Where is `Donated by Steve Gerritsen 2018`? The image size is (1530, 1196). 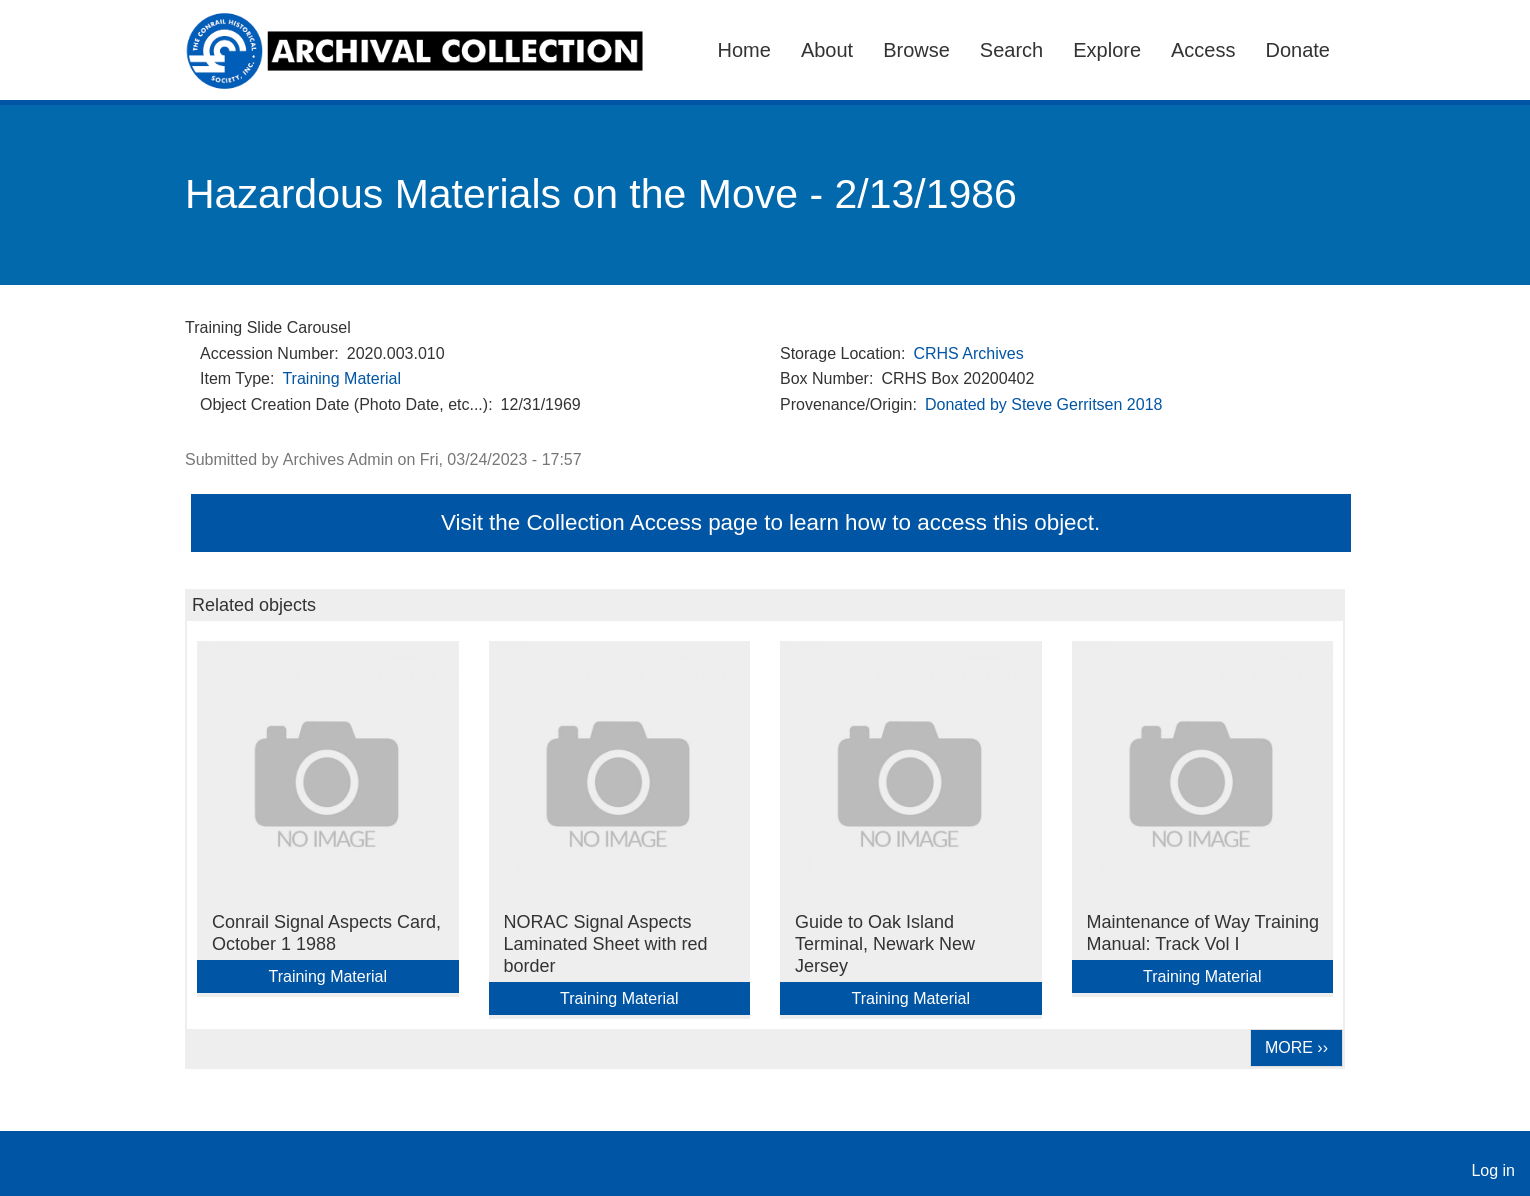 Donated by Steve Gerritsen 2018 is located at coordinates (1043, 404).